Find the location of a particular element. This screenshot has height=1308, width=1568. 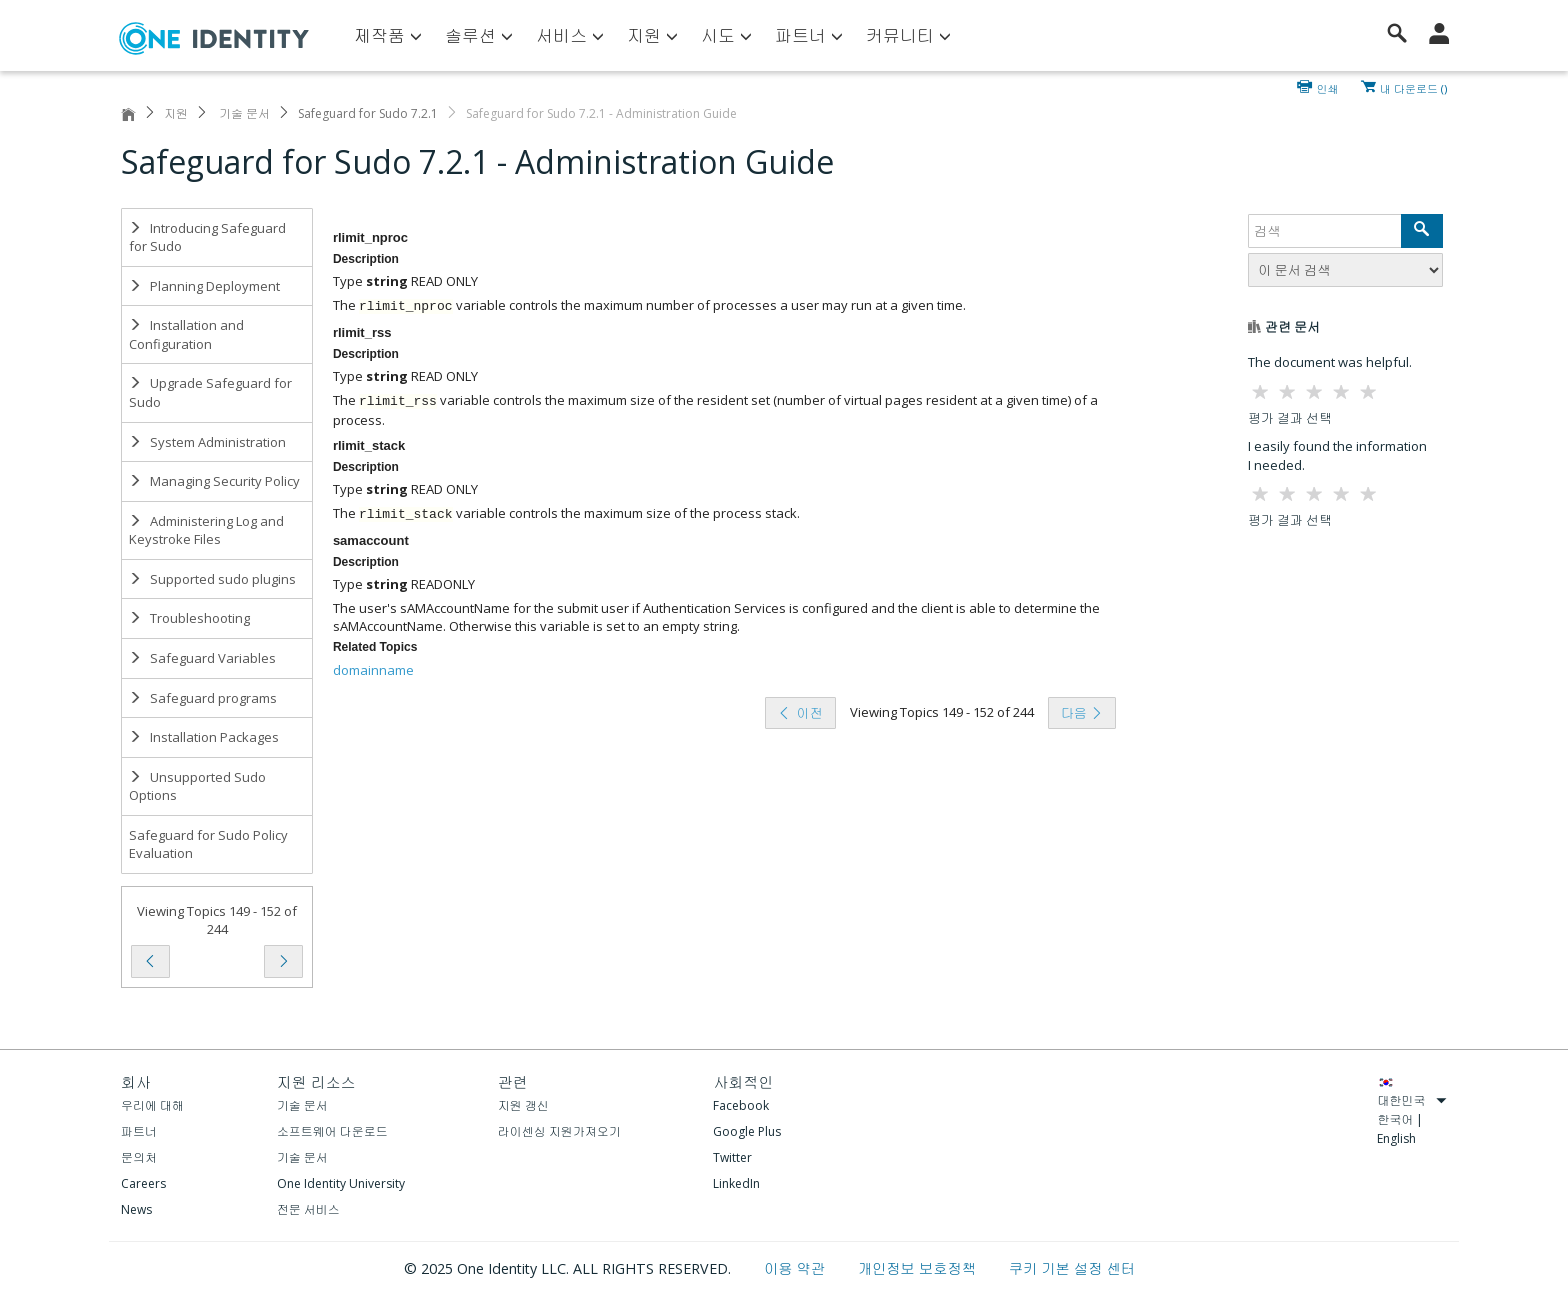

Unsupported Sudo Options is located at coordinates (197, 786).